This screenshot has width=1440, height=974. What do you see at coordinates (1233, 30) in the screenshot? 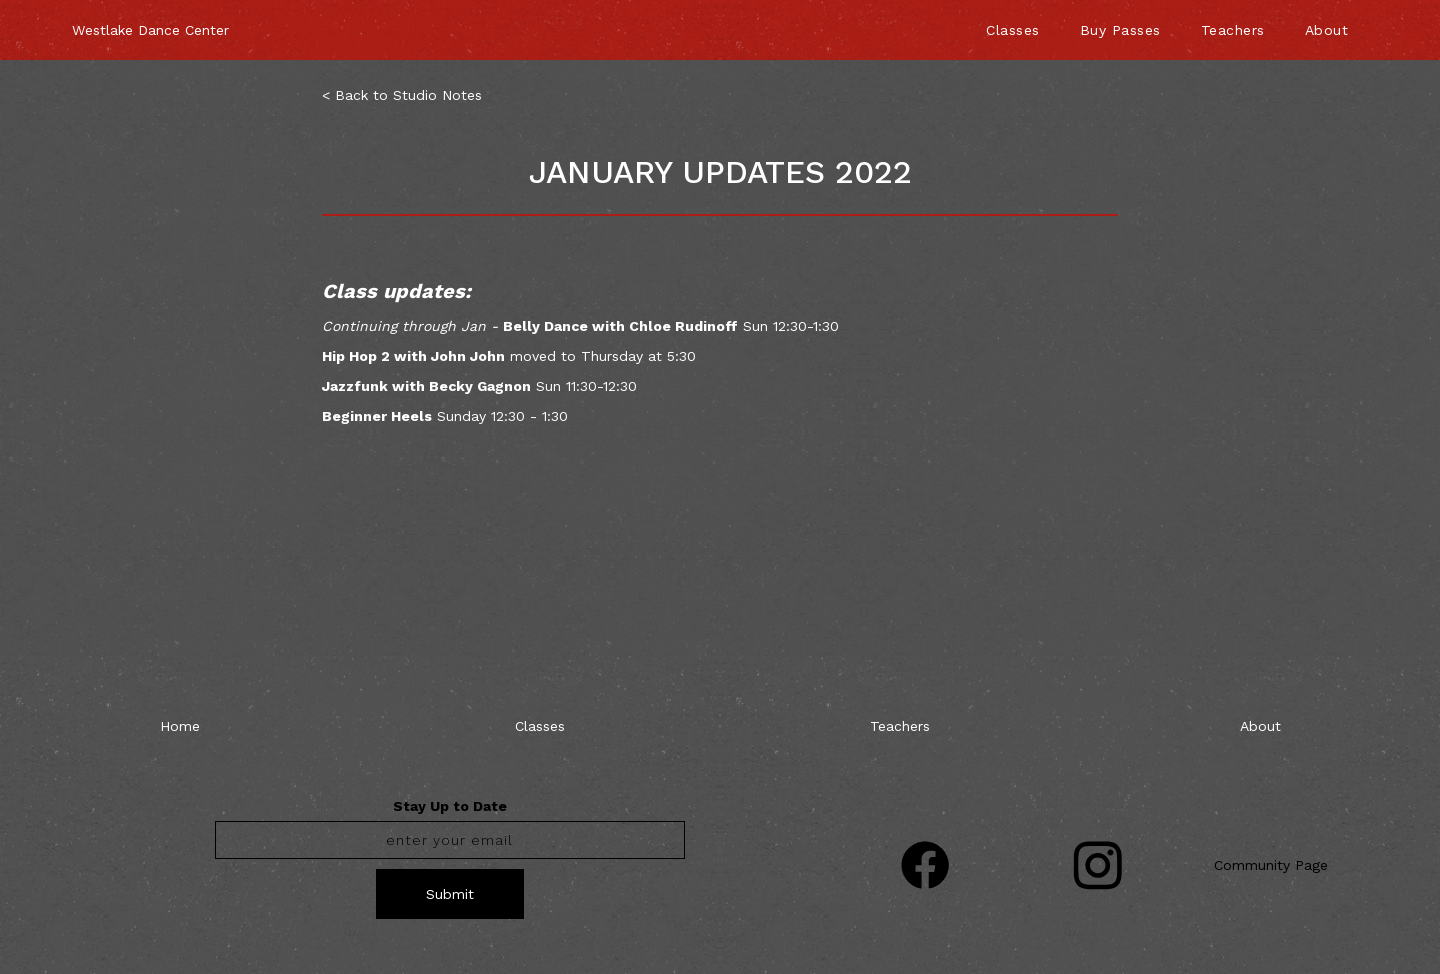
I see `Teachers` at bounding box center [1233, 30].